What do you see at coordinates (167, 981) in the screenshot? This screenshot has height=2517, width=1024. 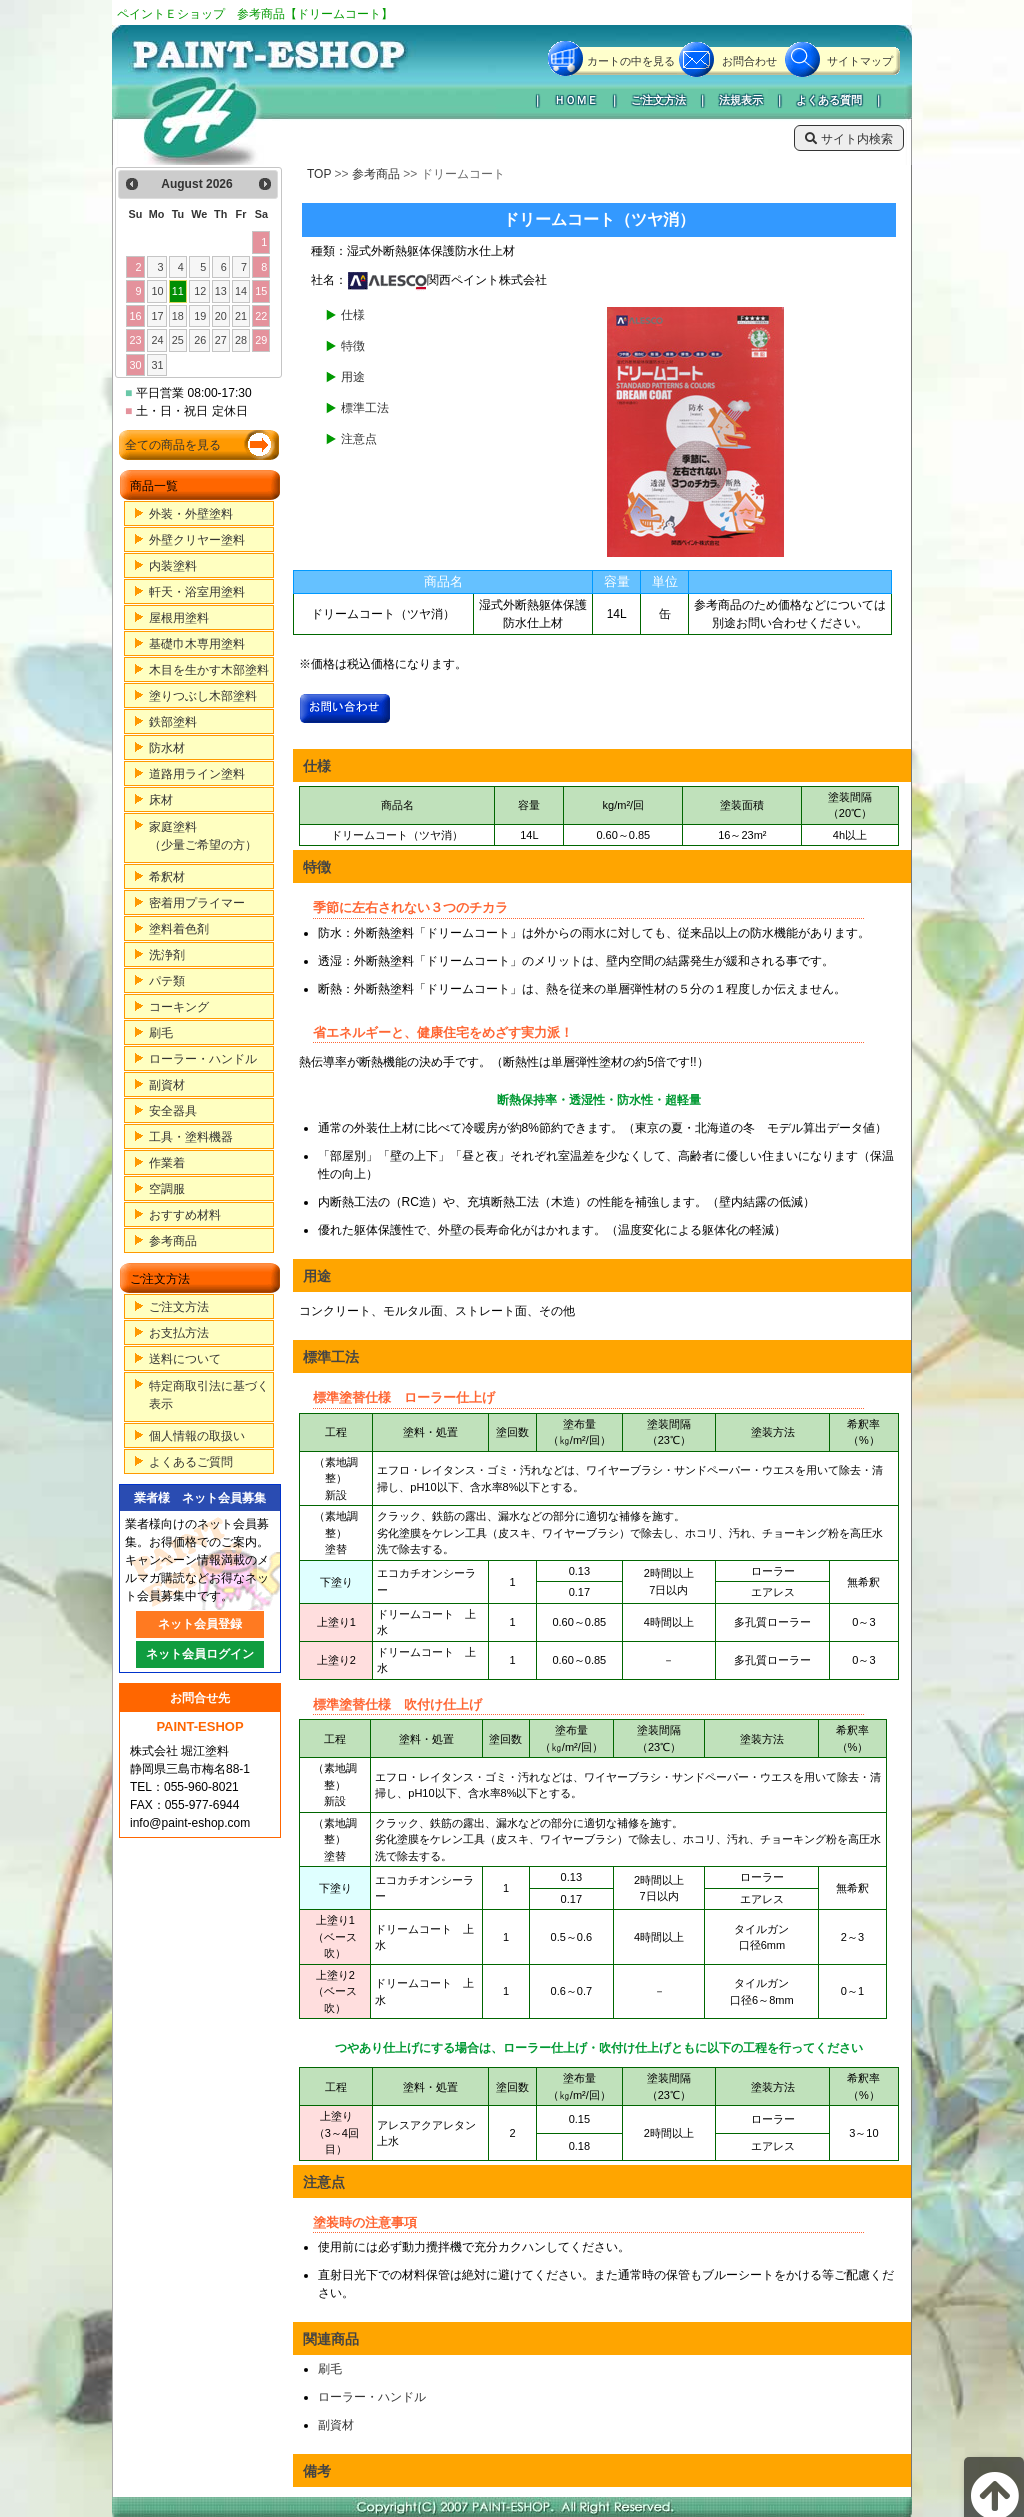 I see `パテ類` at bounding box center [167, 981].